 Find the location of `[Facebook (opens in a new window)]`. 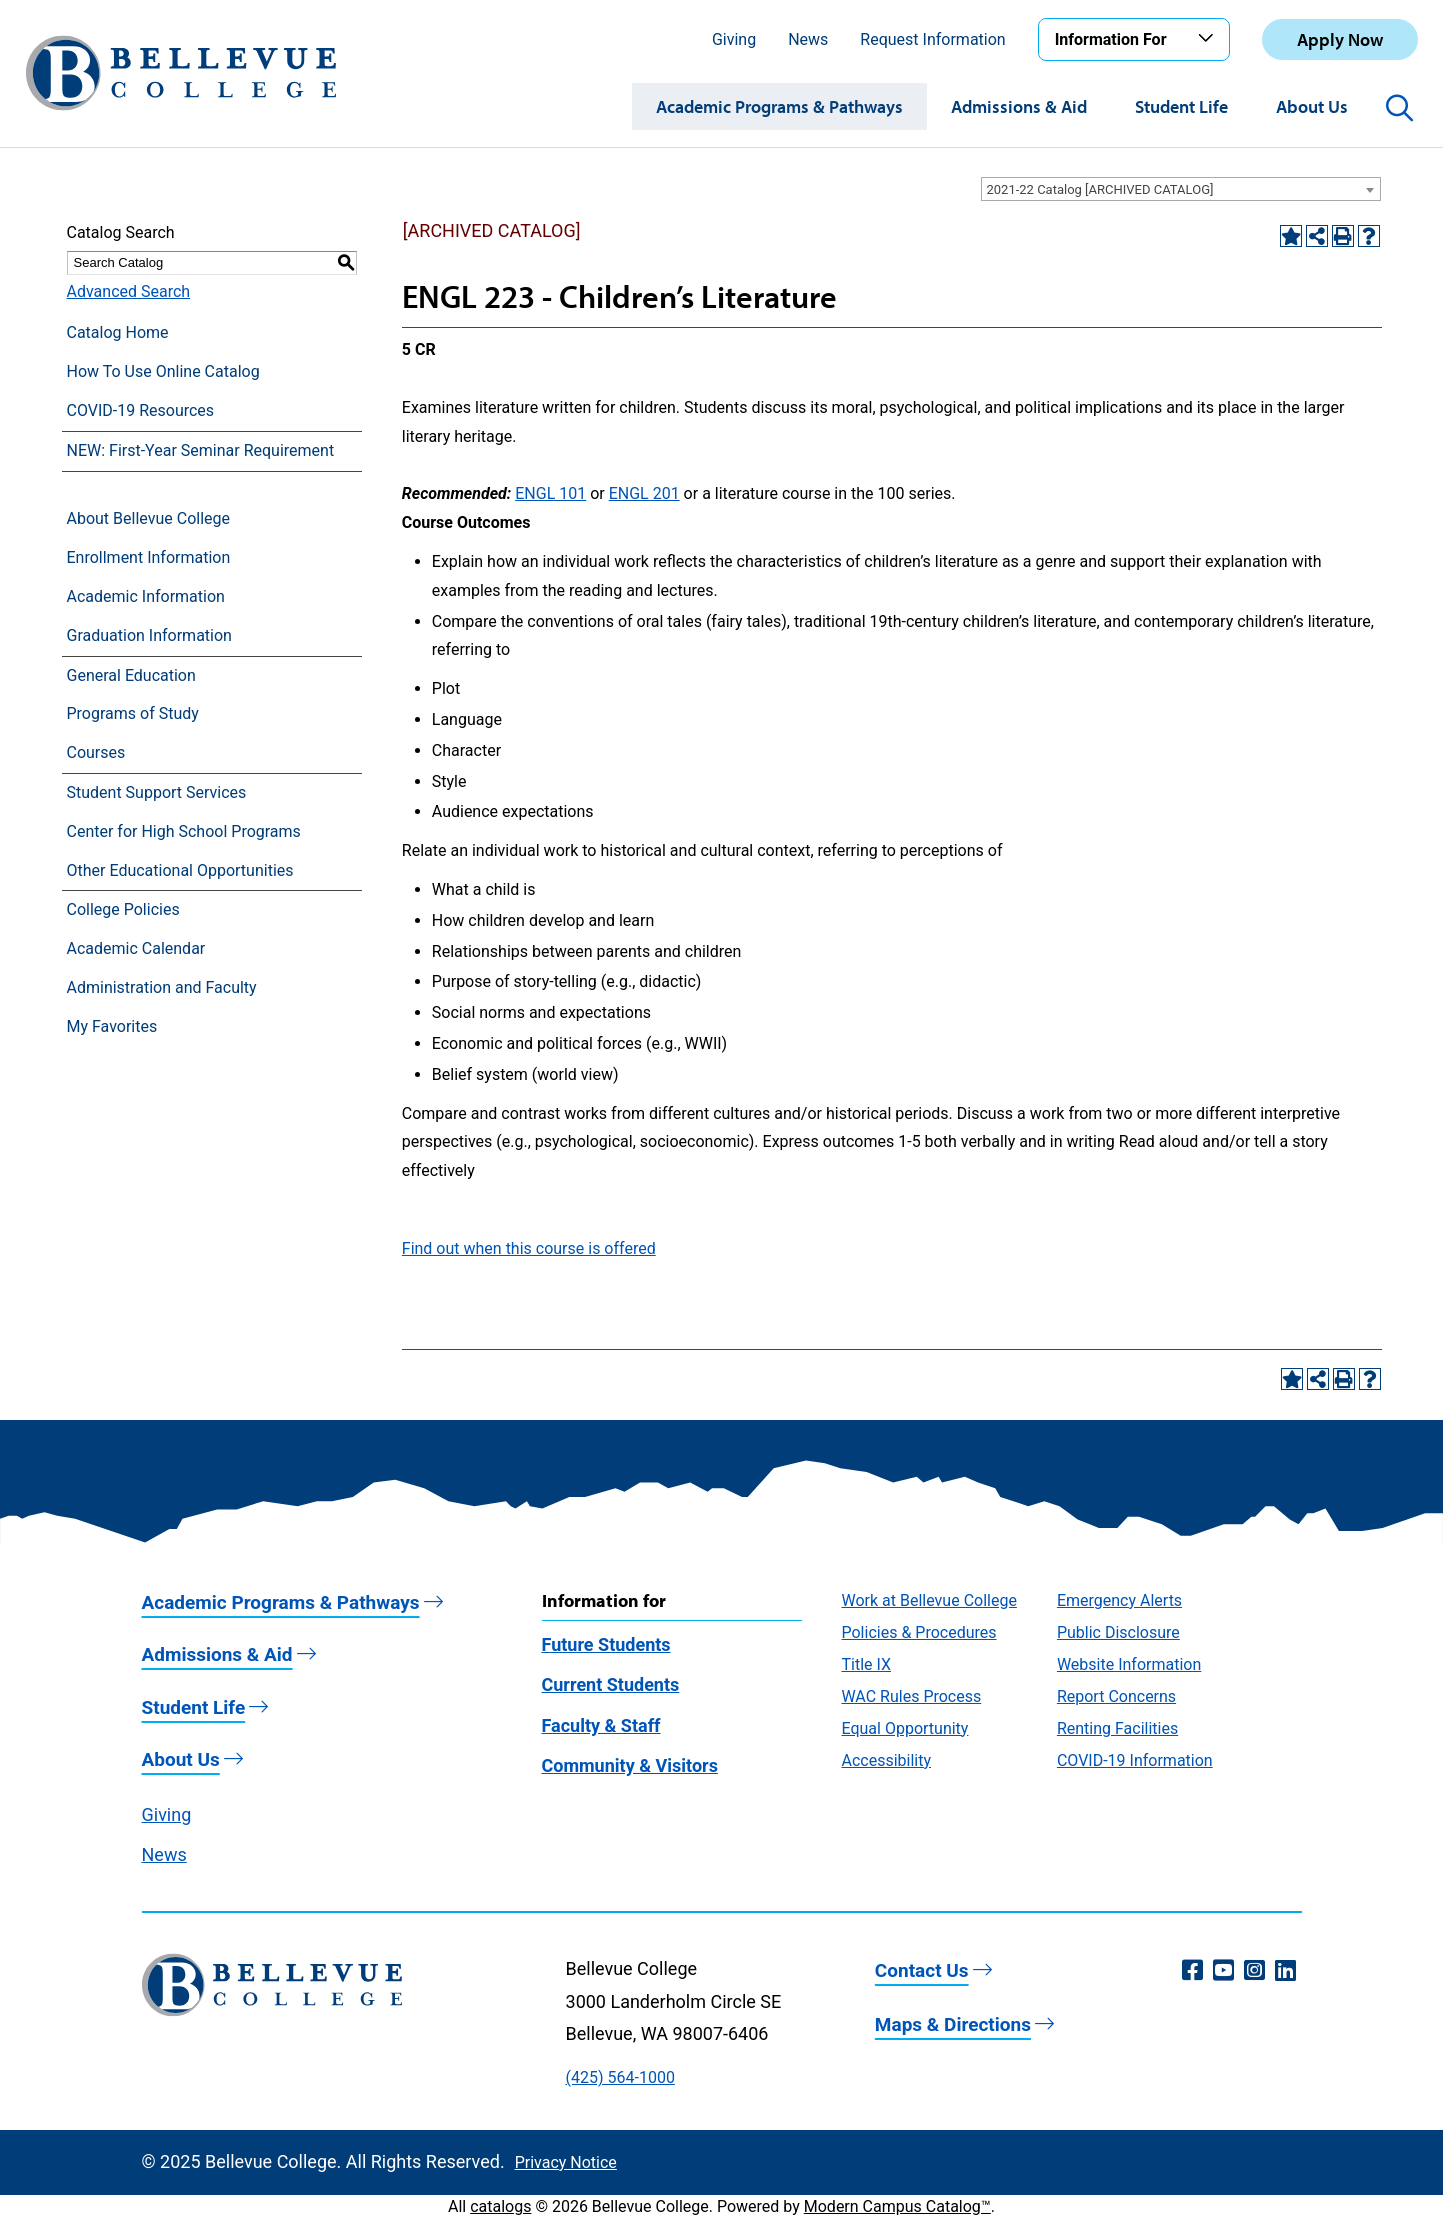

[Facebook (opens in a new window)] is located at coordinates (1192, 1971).